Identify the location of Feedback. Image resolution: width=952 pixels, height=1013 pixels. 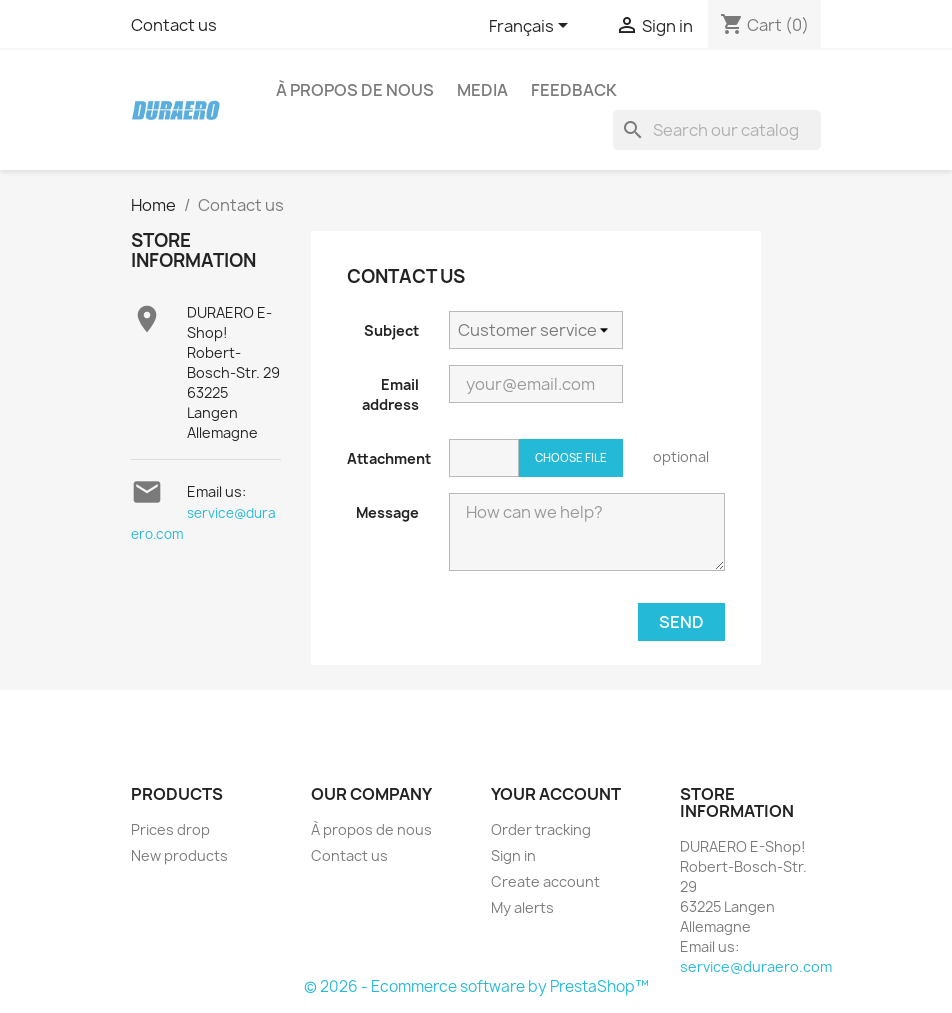
(574, 90).